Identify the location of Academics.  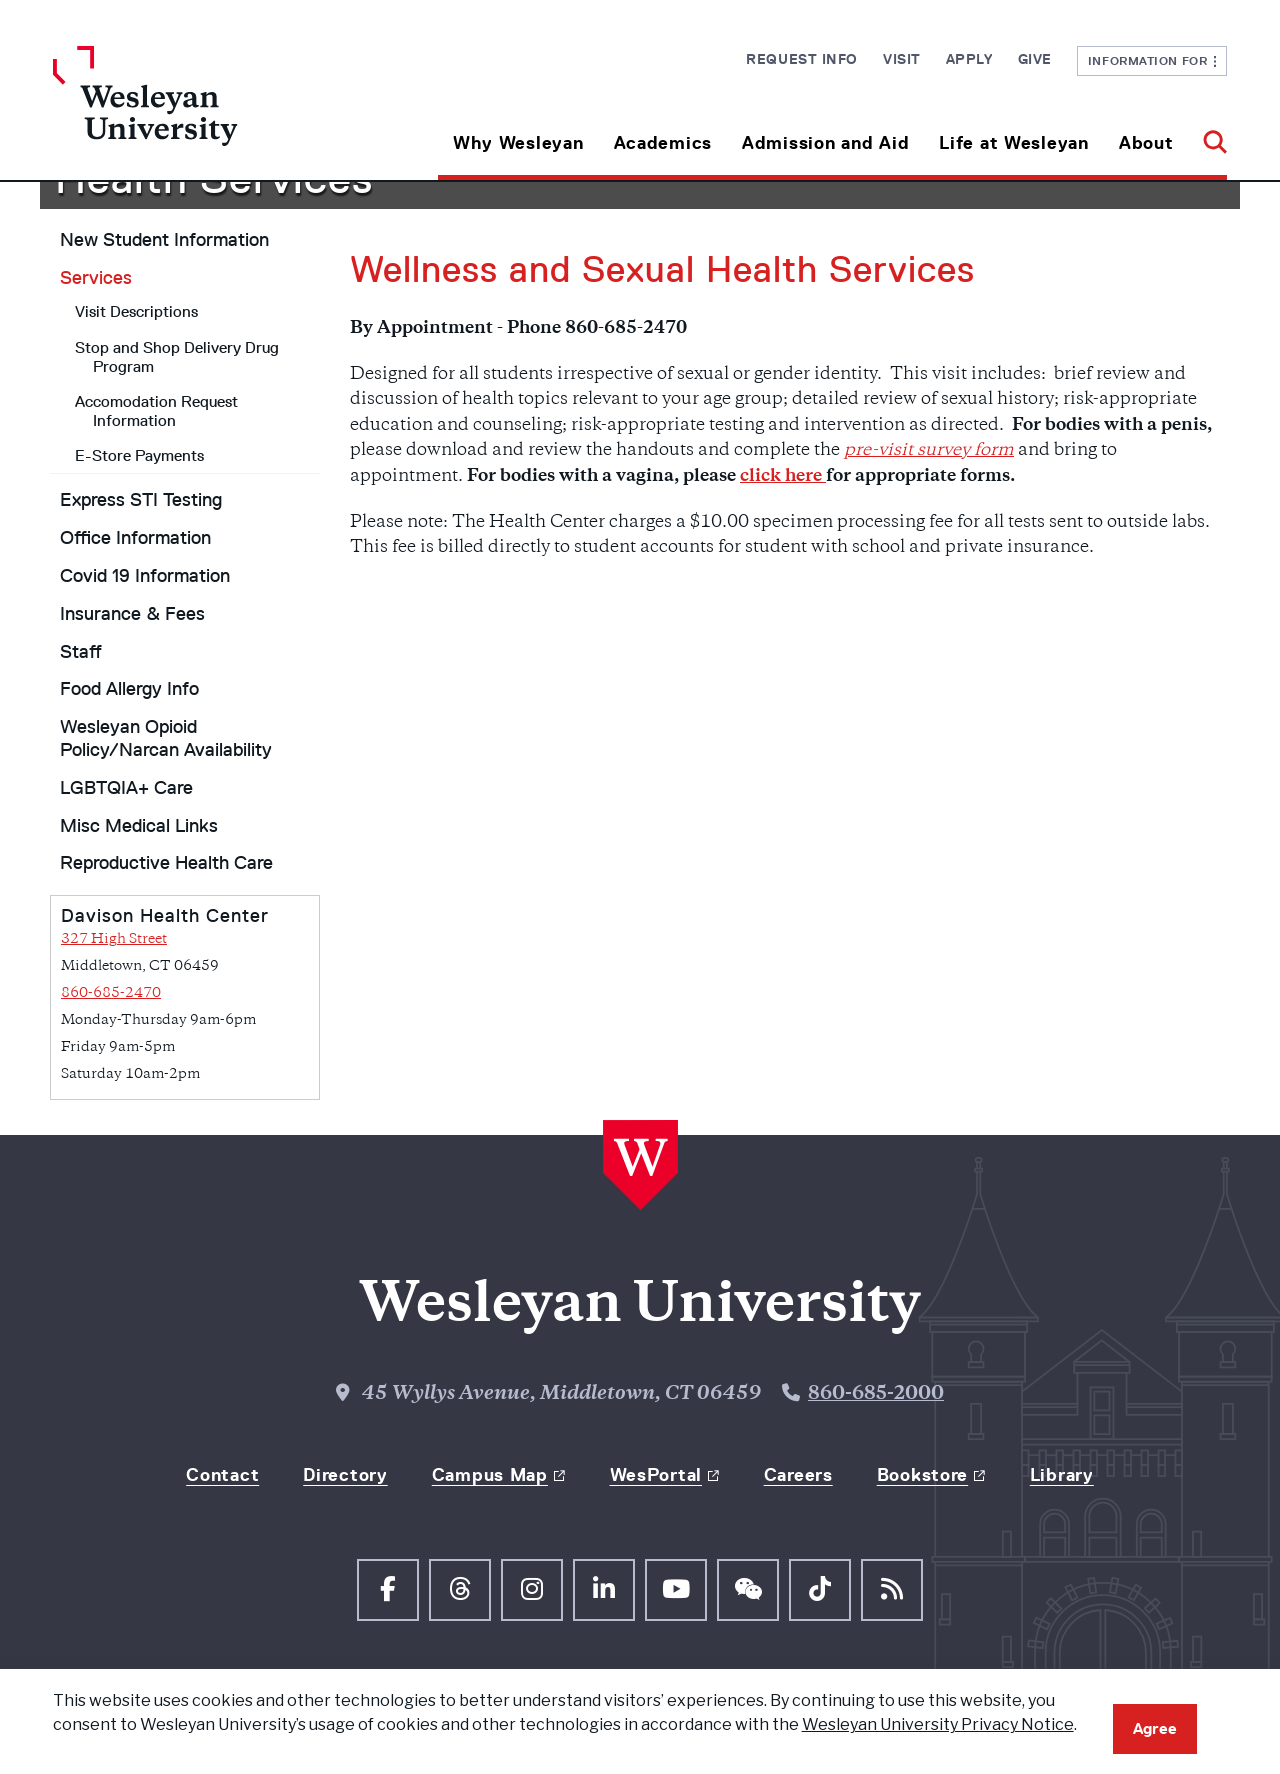
(663, 143).